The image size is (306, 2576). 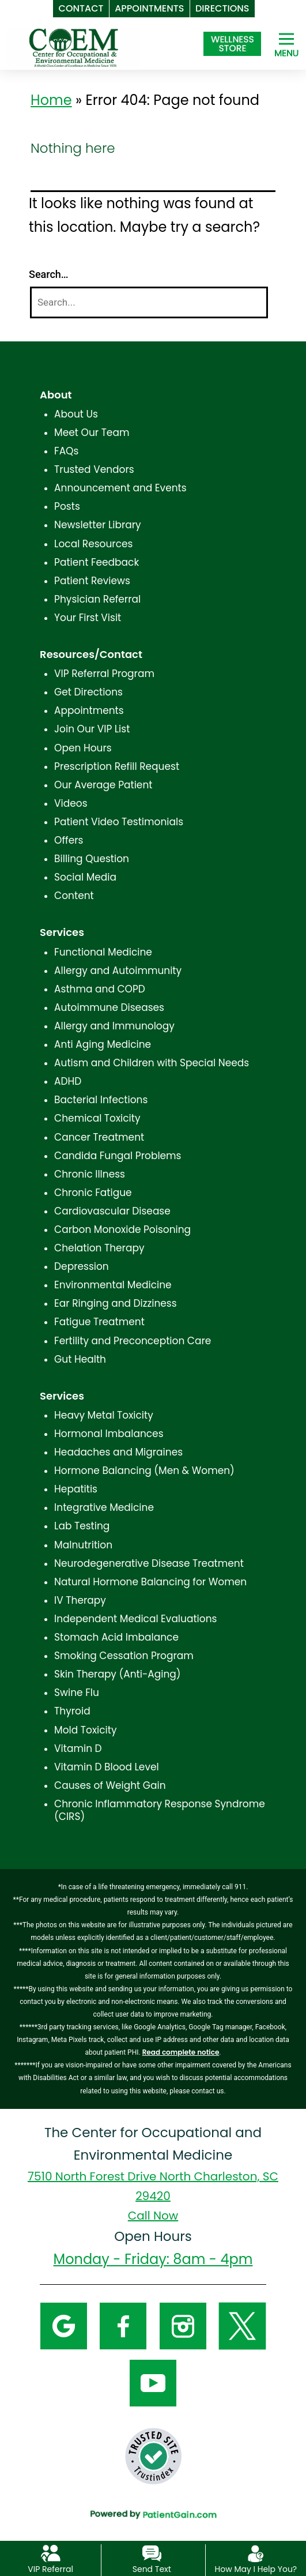 What do you see at coordinates (83, 748) in the screenshot?
I see `Open Hours` at bounding box center [83, 748].